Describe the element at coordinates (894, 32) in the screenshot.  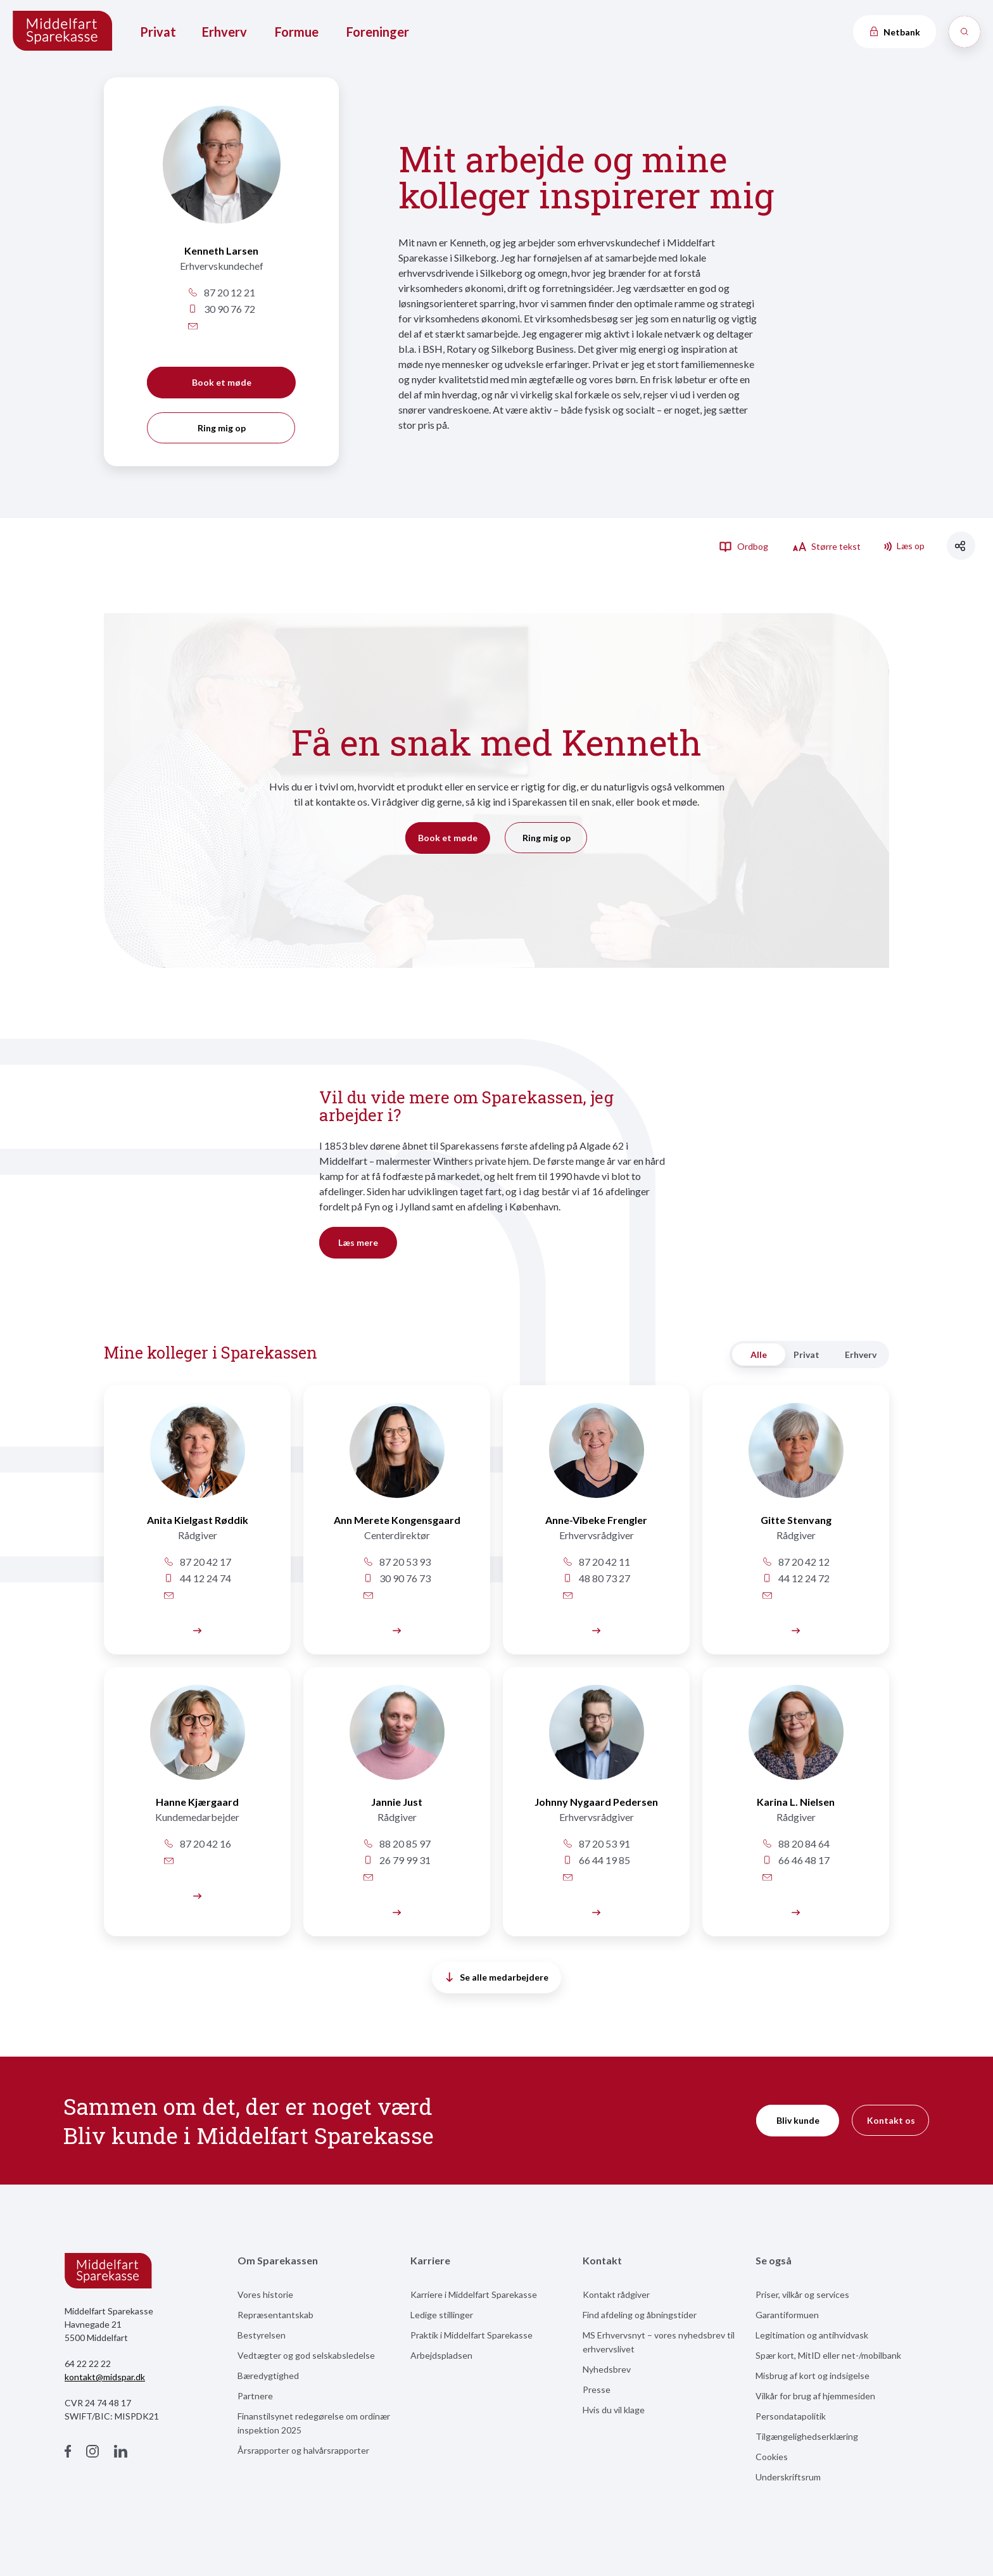
I see `Netbank` at that location.